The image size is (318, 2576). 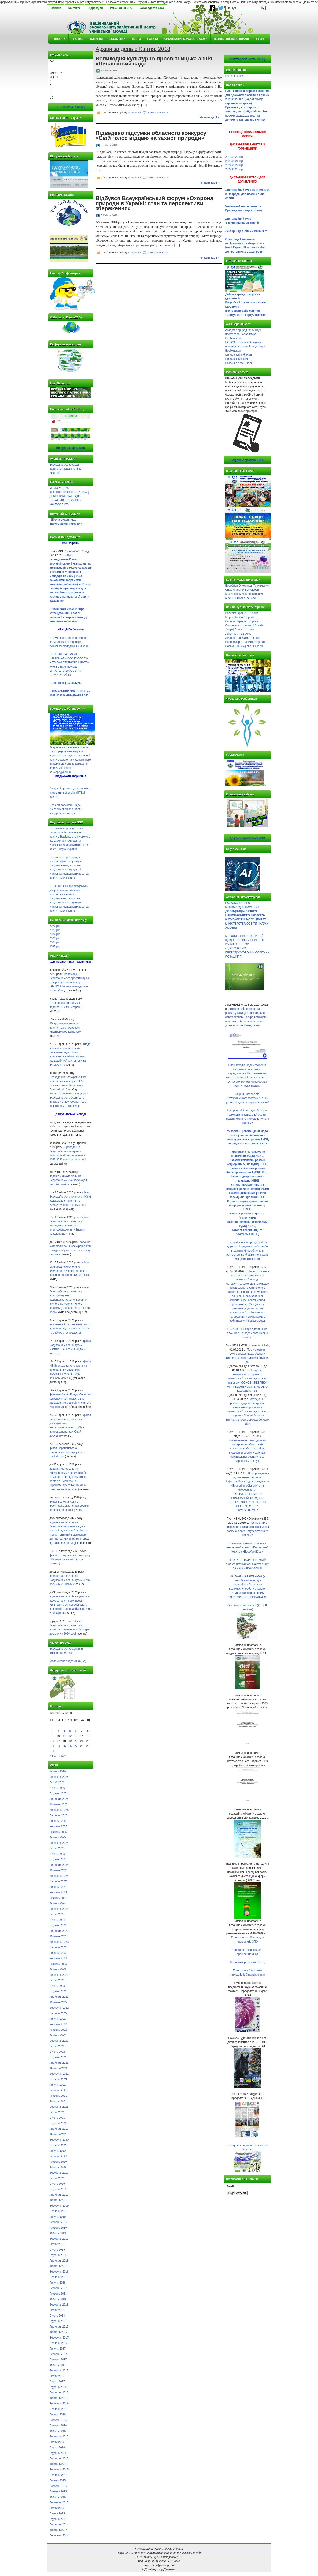 I want to click on Червень 2016, so click(x=58, y=2420).